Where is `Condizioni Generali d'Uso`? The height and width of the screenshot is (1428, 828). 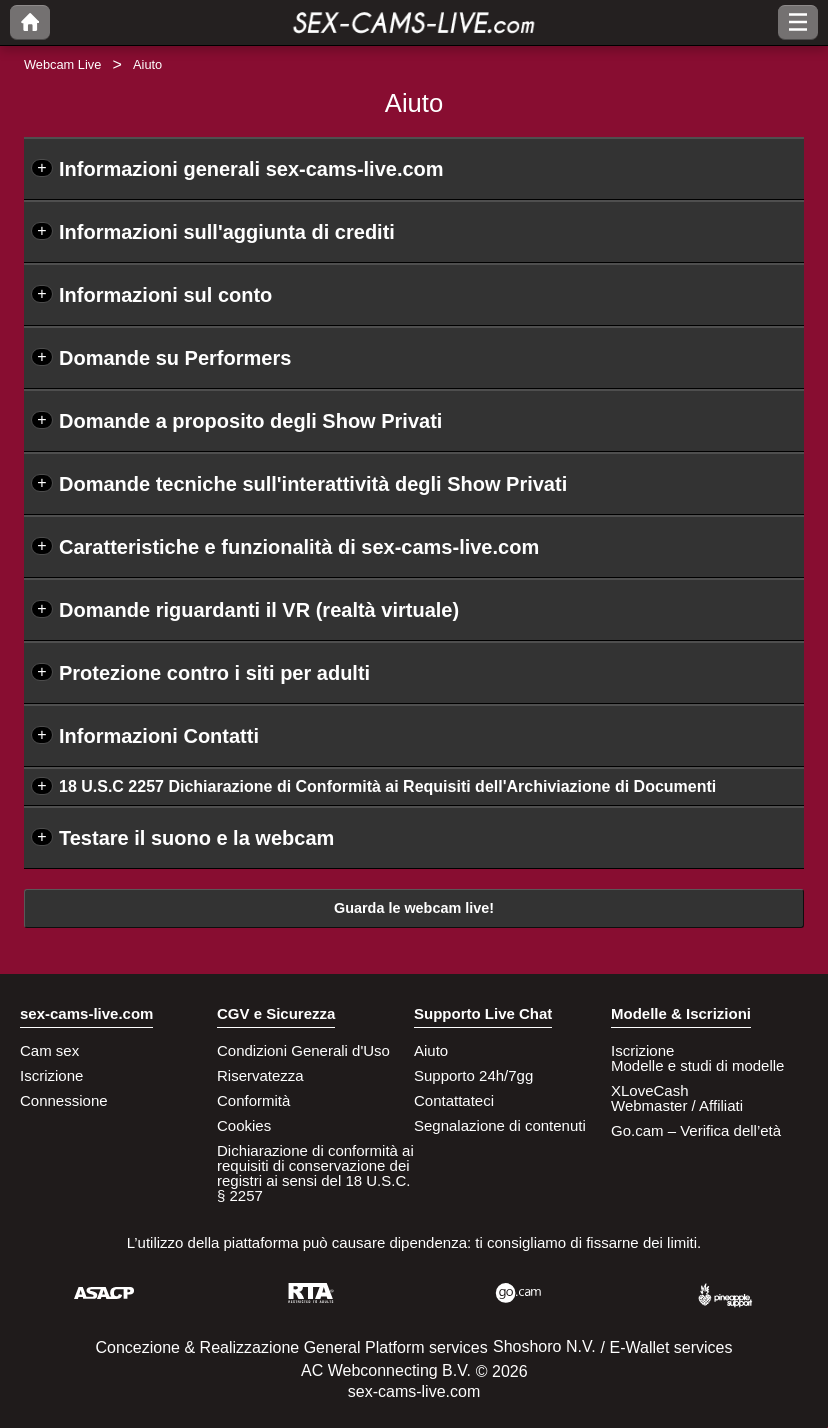
Condizioni Generali d'Uso is located at coordinates (303, 1050).